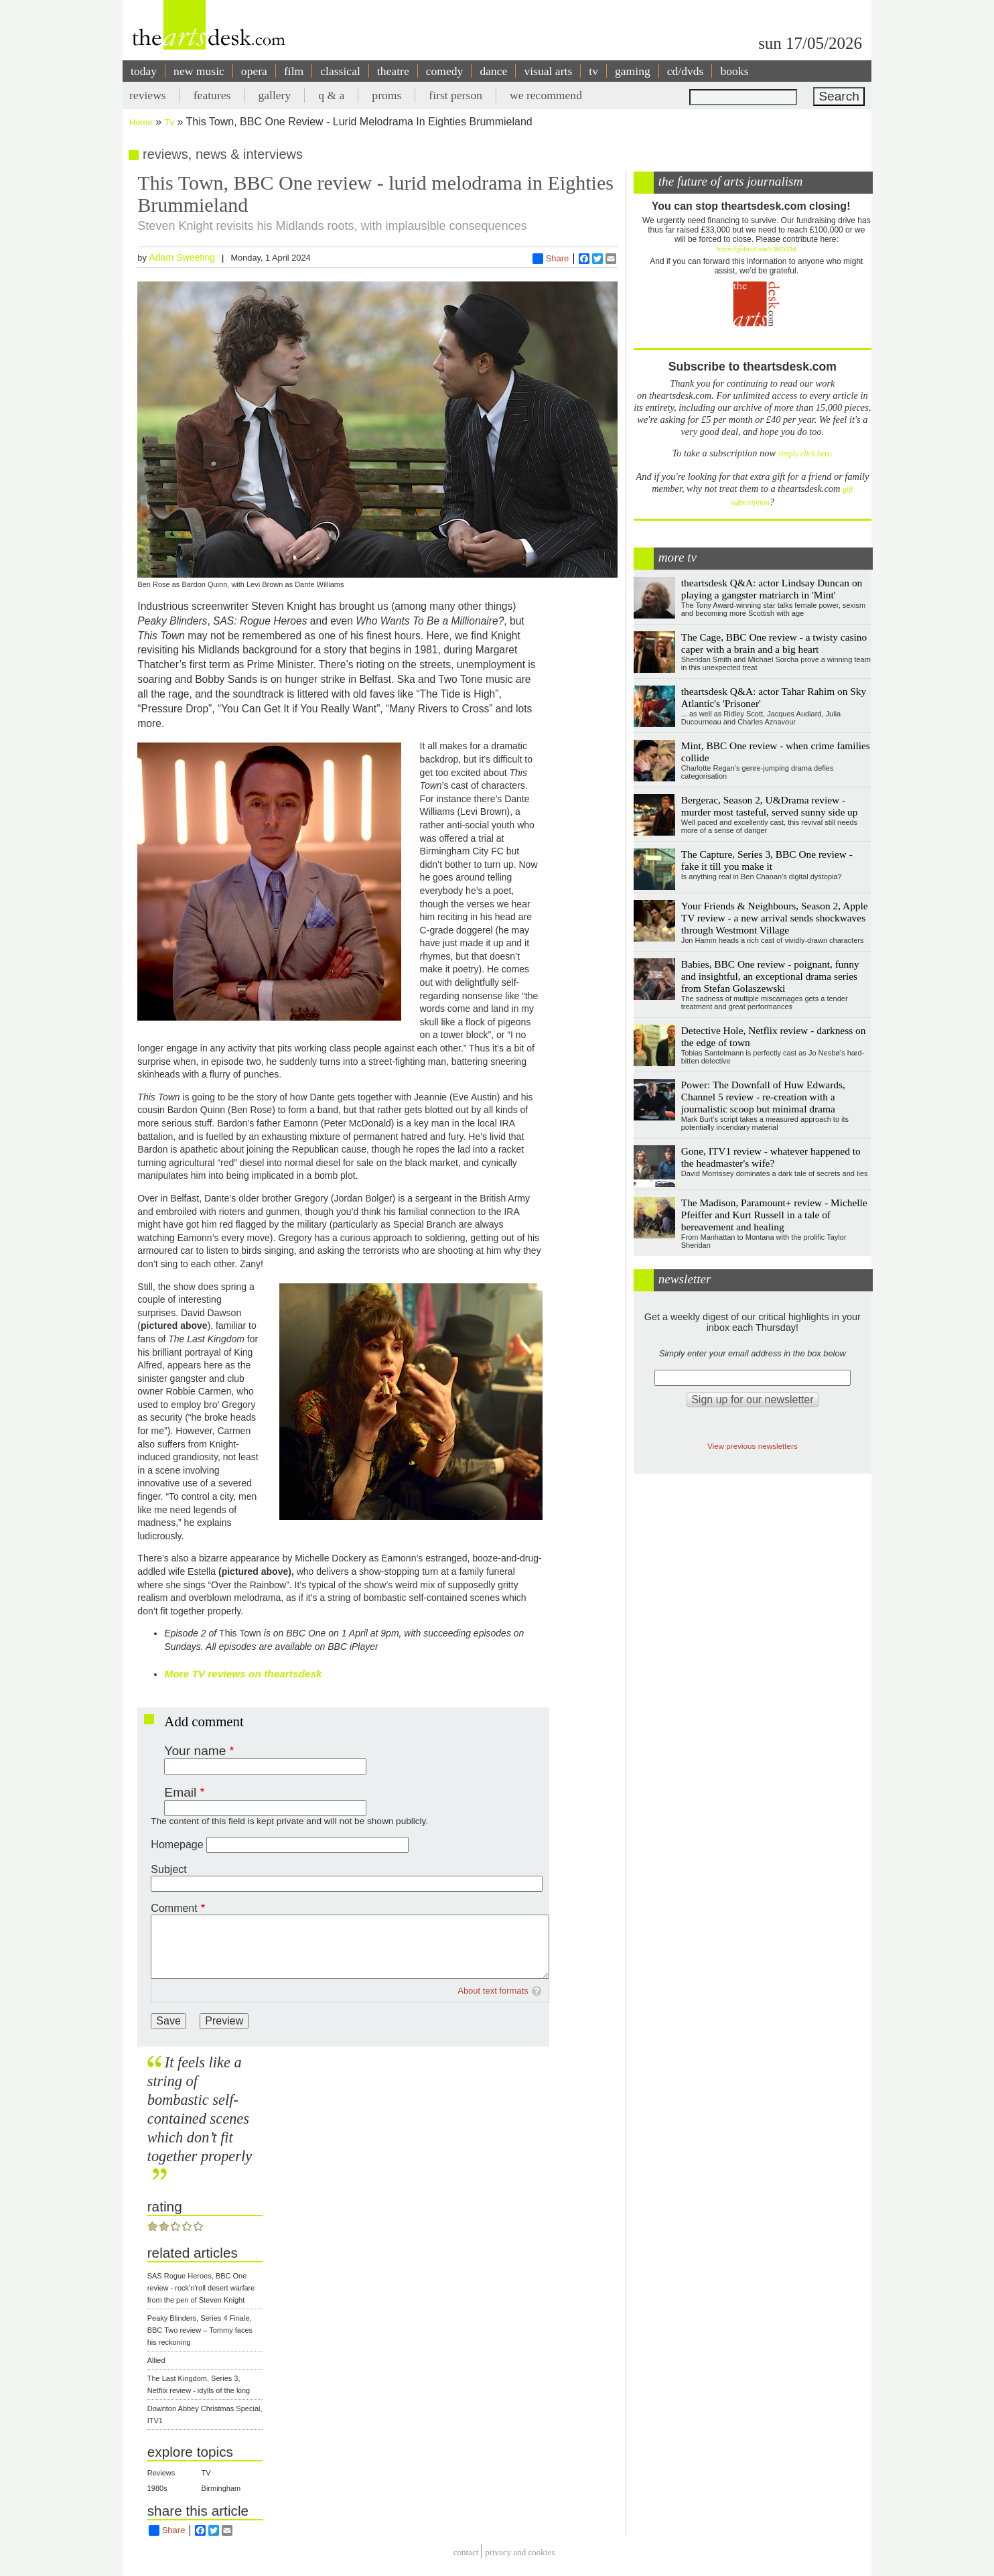  Describe the element at coordinates (147, 95) in the screenshot. I see `reviews` at that location.